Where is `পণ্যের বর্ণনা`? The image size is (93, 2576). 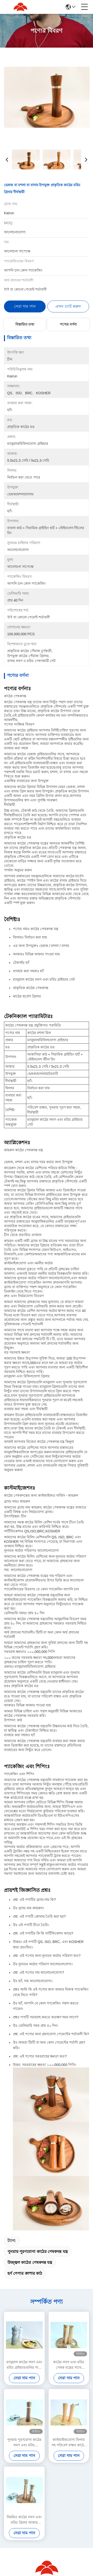 পণ্যের বর্ণনা is located at coordinates (68, 324).